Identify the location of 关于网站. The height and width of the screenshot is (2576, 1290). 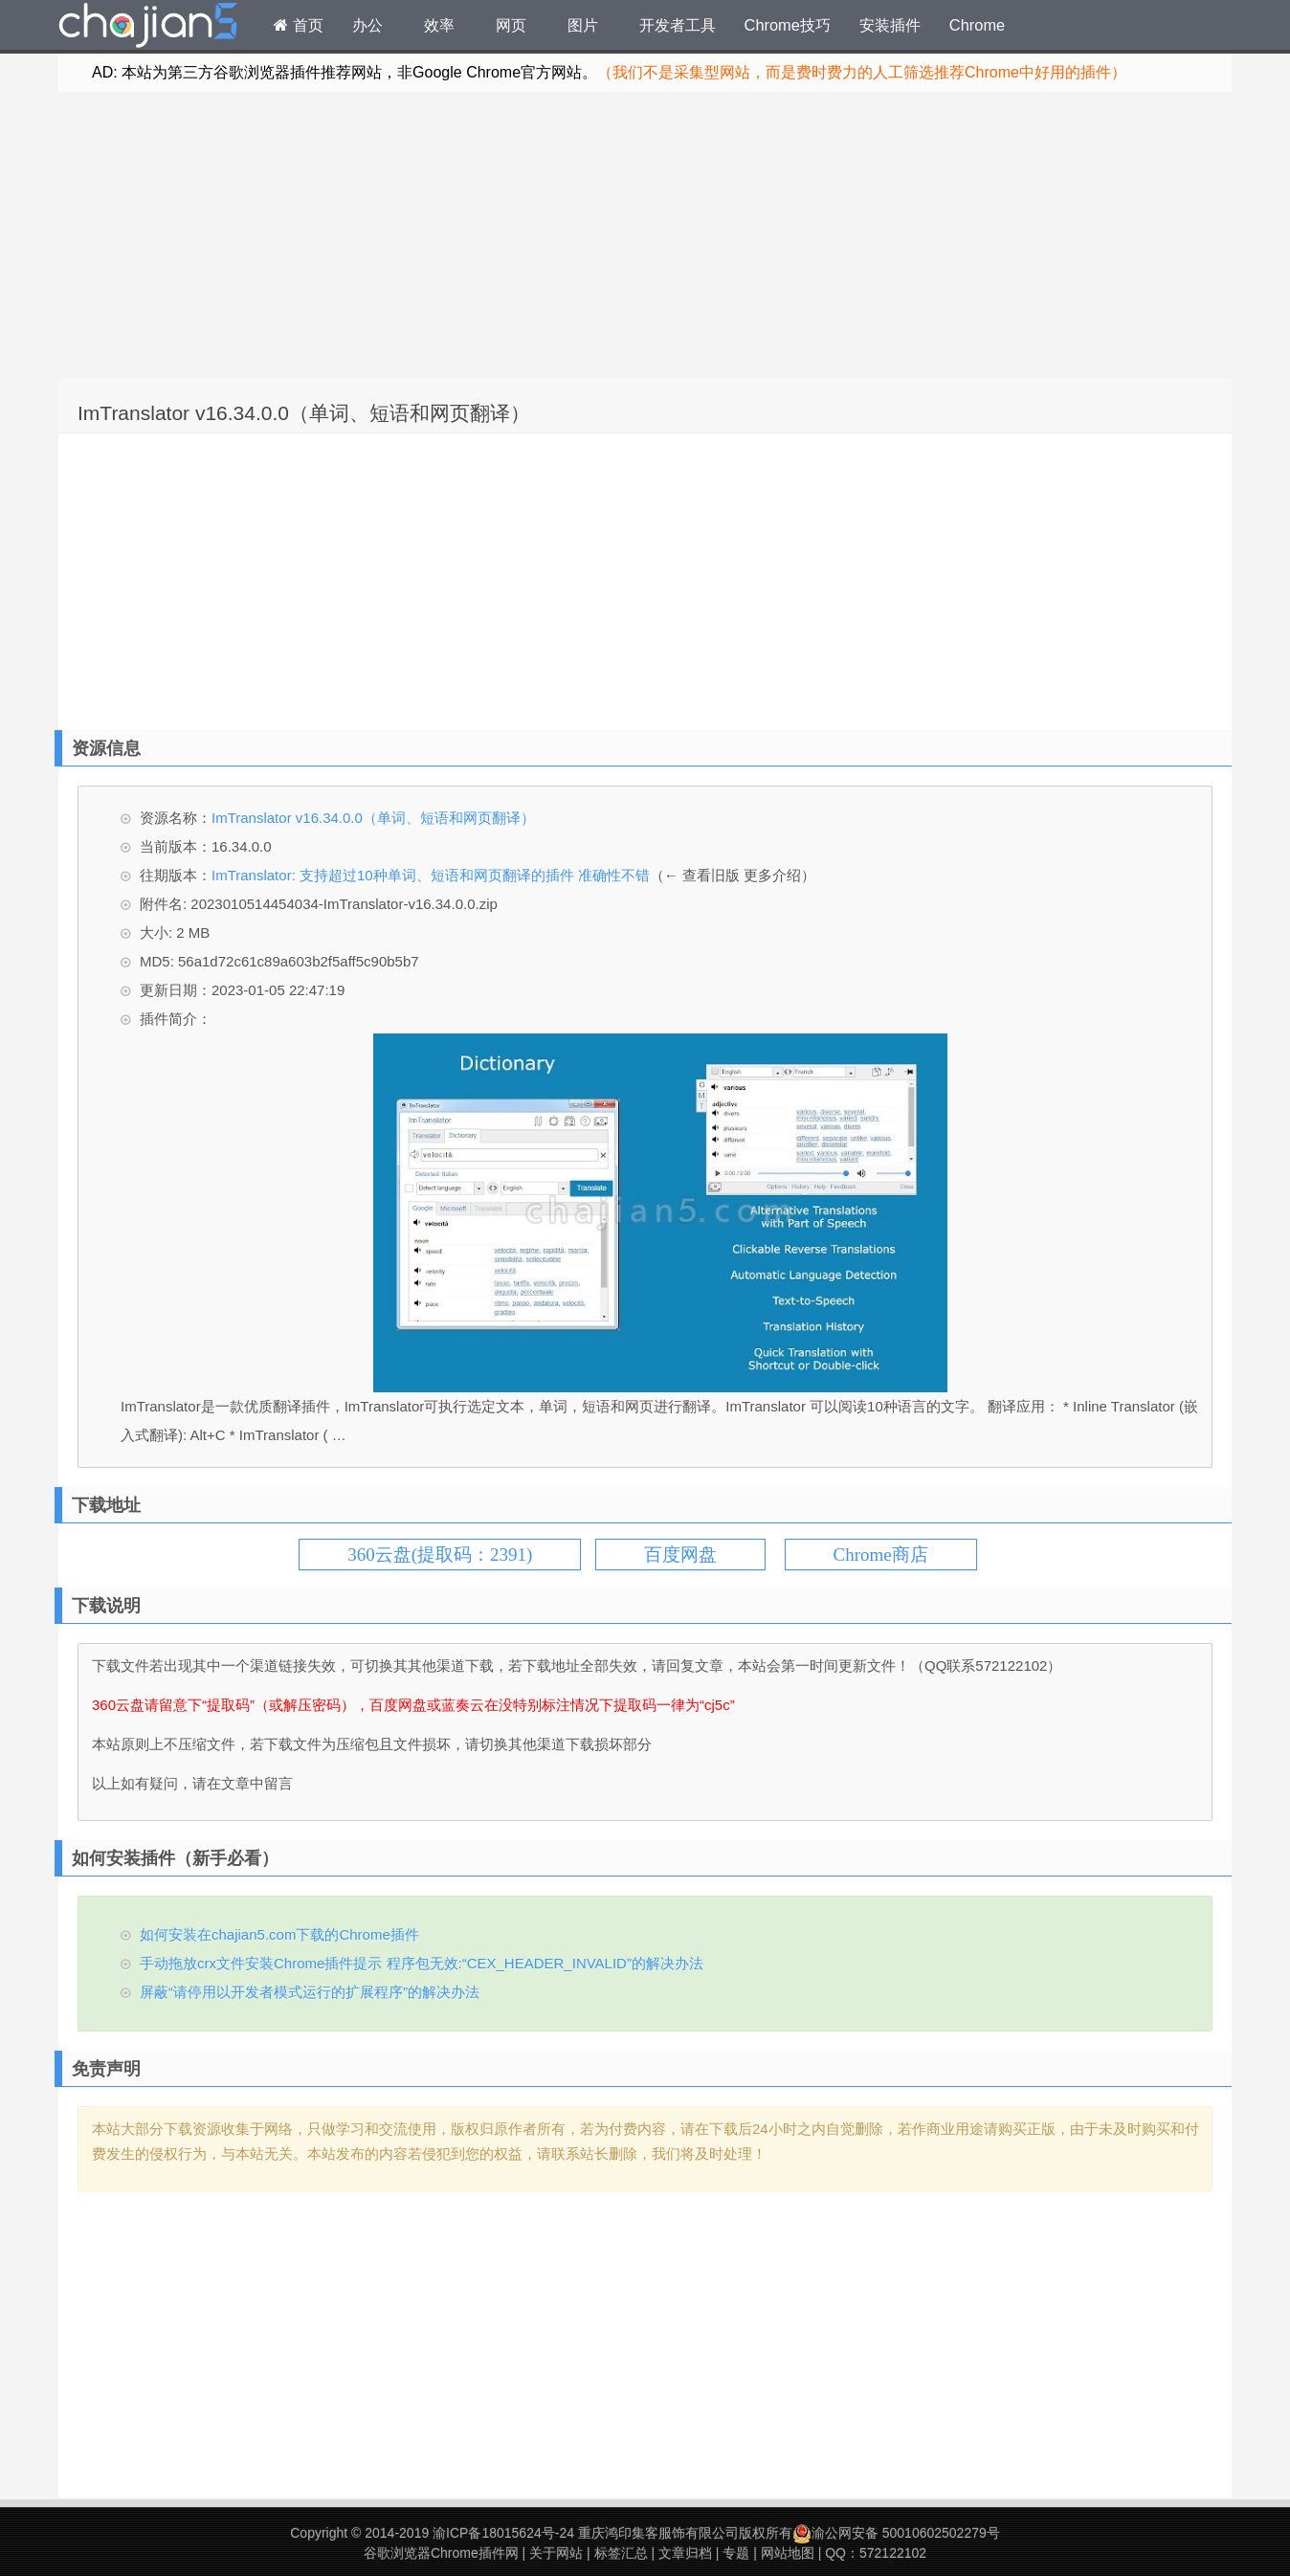
(556, 2553).